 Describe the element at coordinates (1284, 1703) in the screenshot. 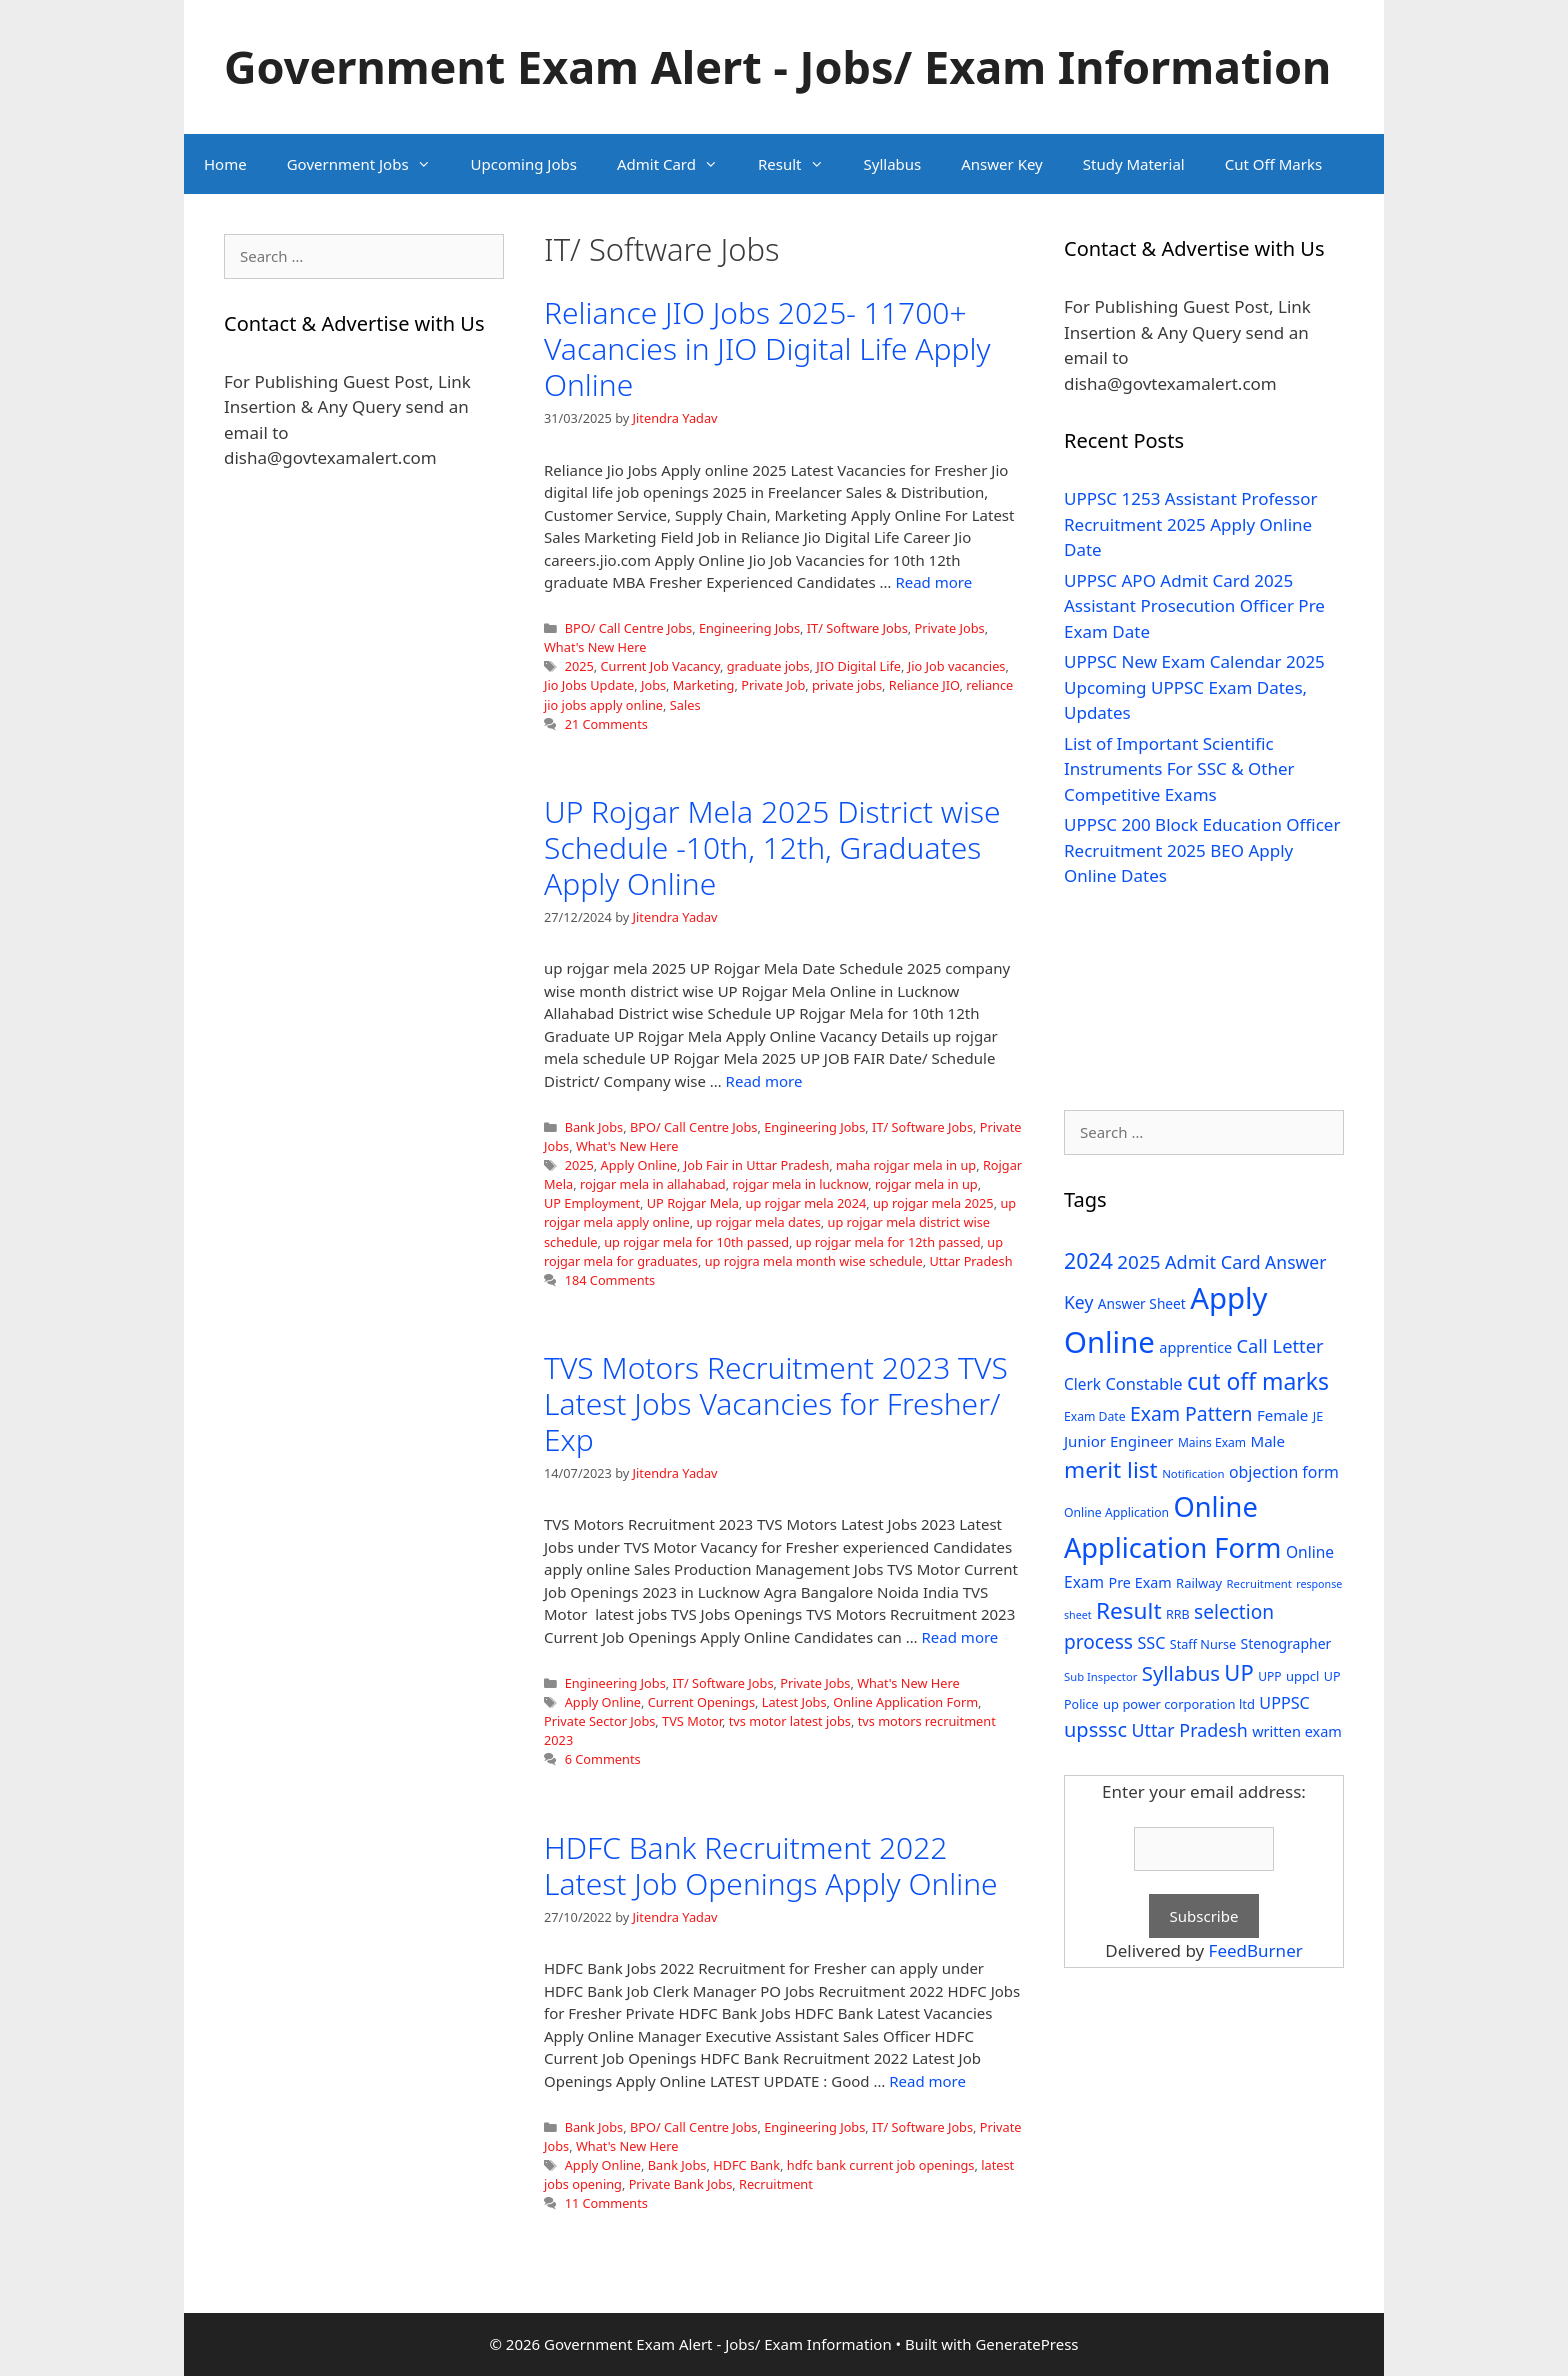

I see `UPPSC [UPPSC (51 items)]` at that location.